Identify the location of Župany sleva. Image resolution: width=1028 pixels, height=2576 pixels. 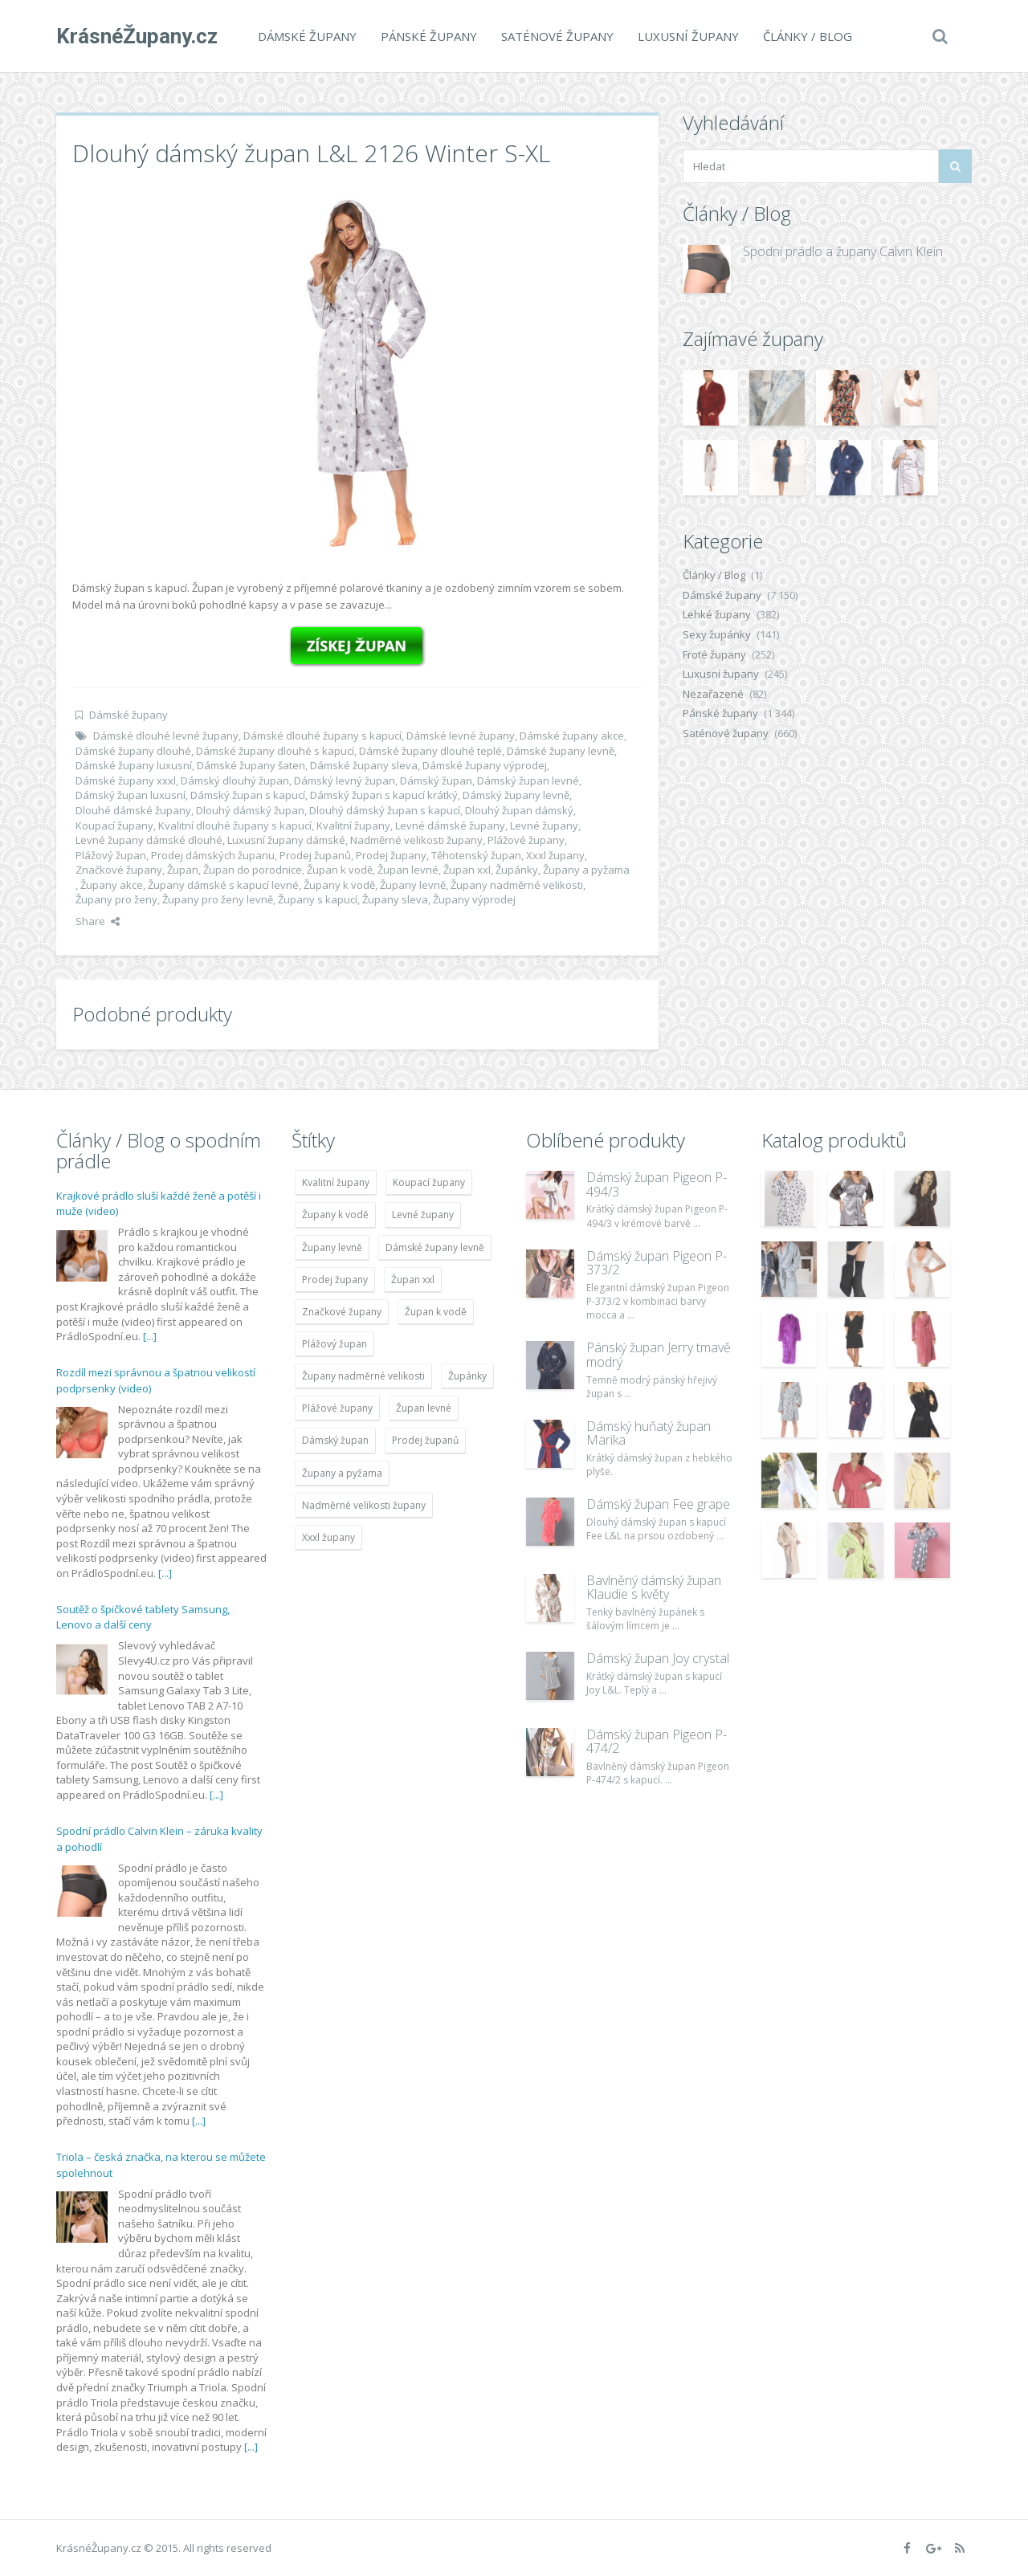
(395, 899).